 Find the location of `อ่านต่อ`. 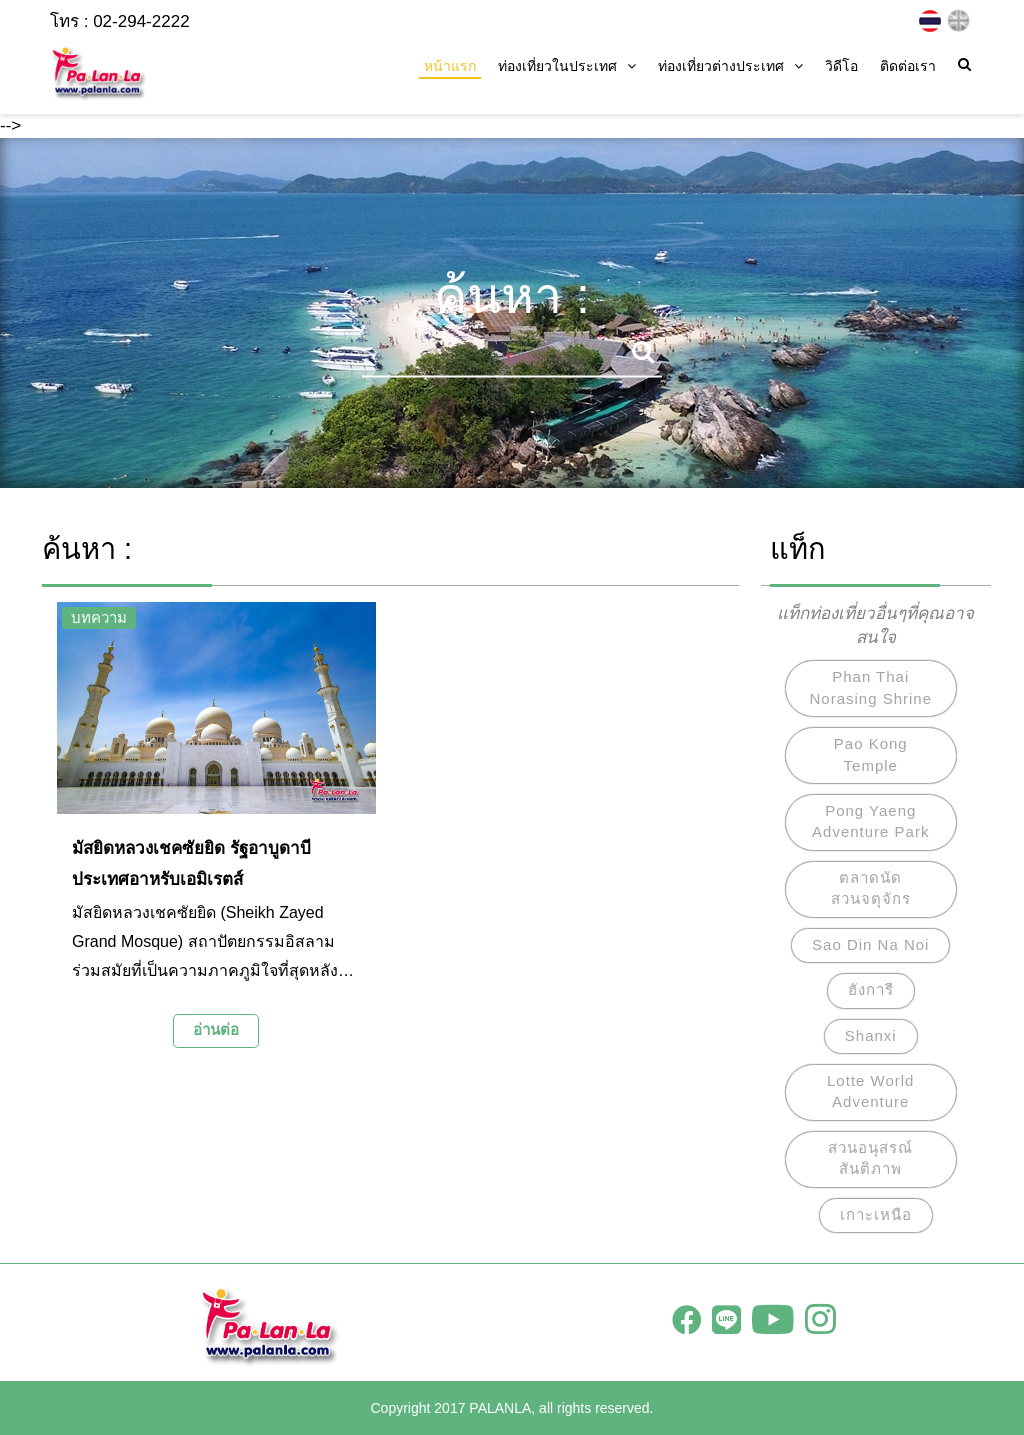

อ่านต่อ is located at coordinates (216, 1029).